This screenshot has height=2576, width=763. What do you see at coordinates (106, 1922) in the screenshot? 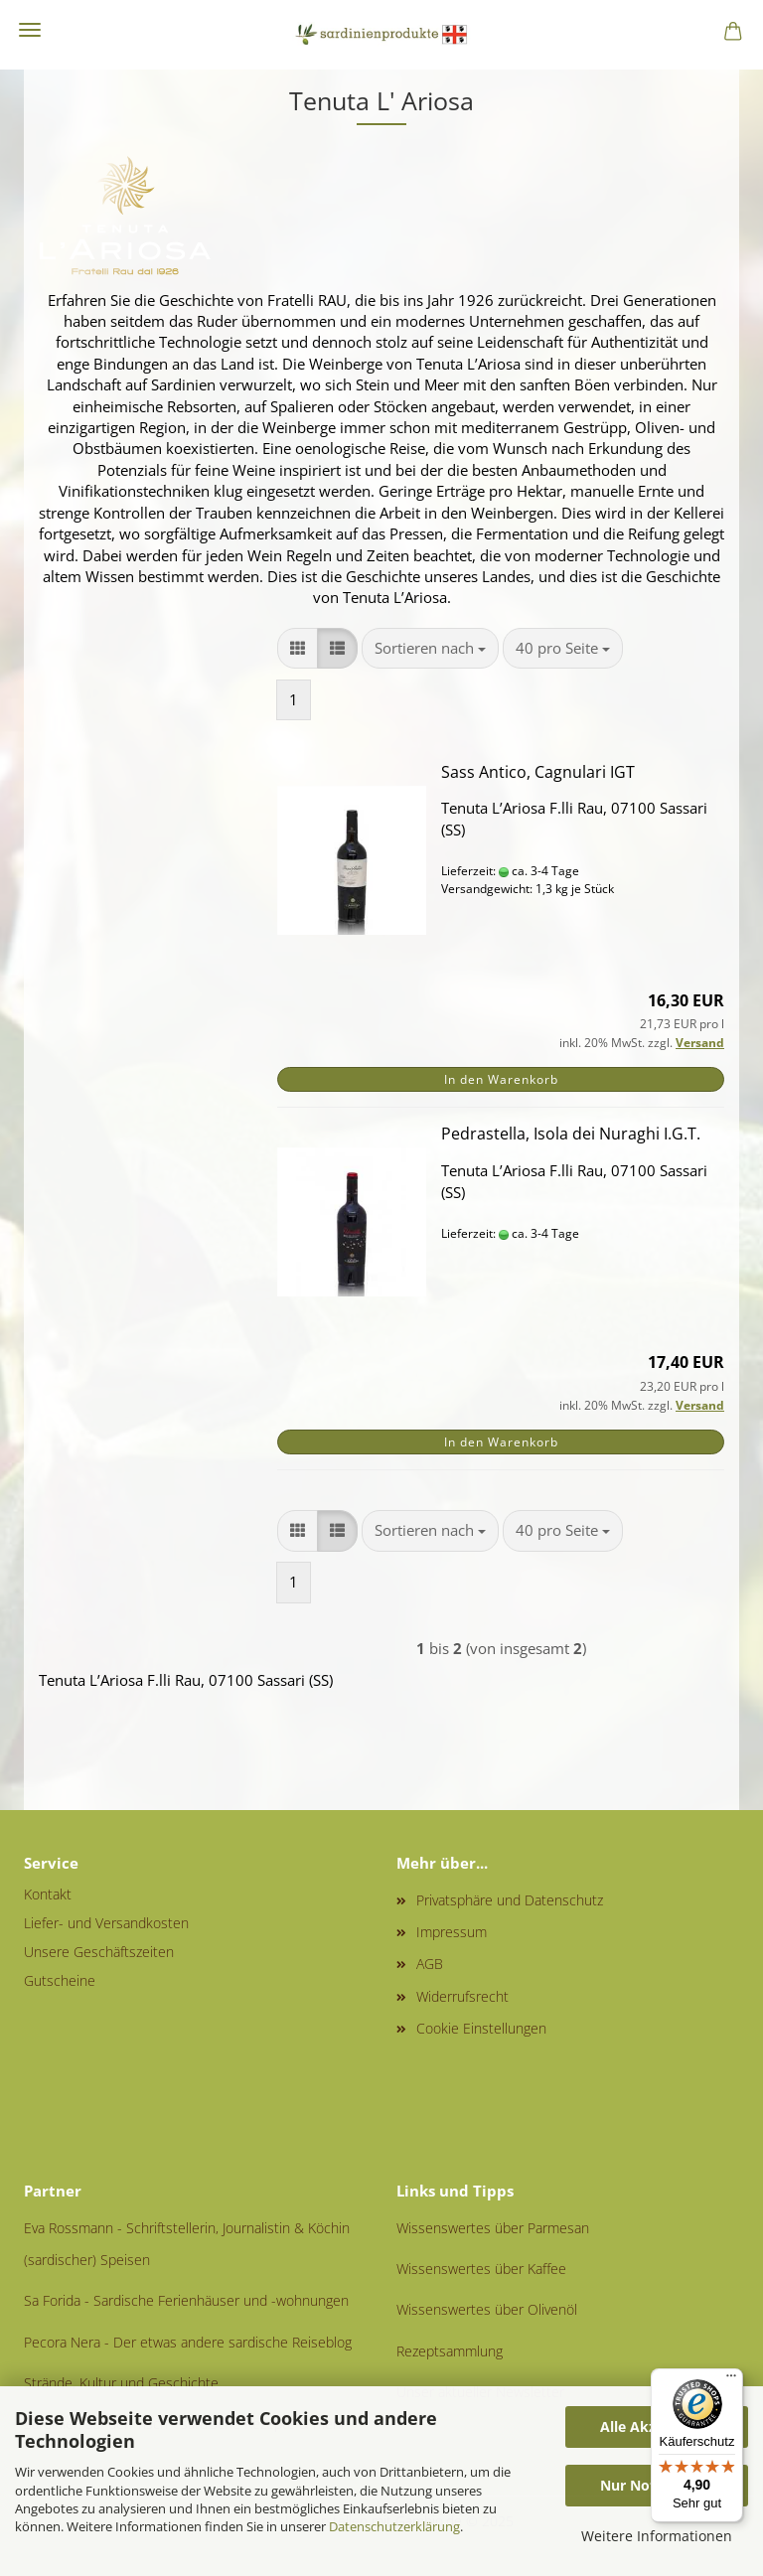
I see `Liefer- und Versandkosten` at bounding box center [106, 1922].